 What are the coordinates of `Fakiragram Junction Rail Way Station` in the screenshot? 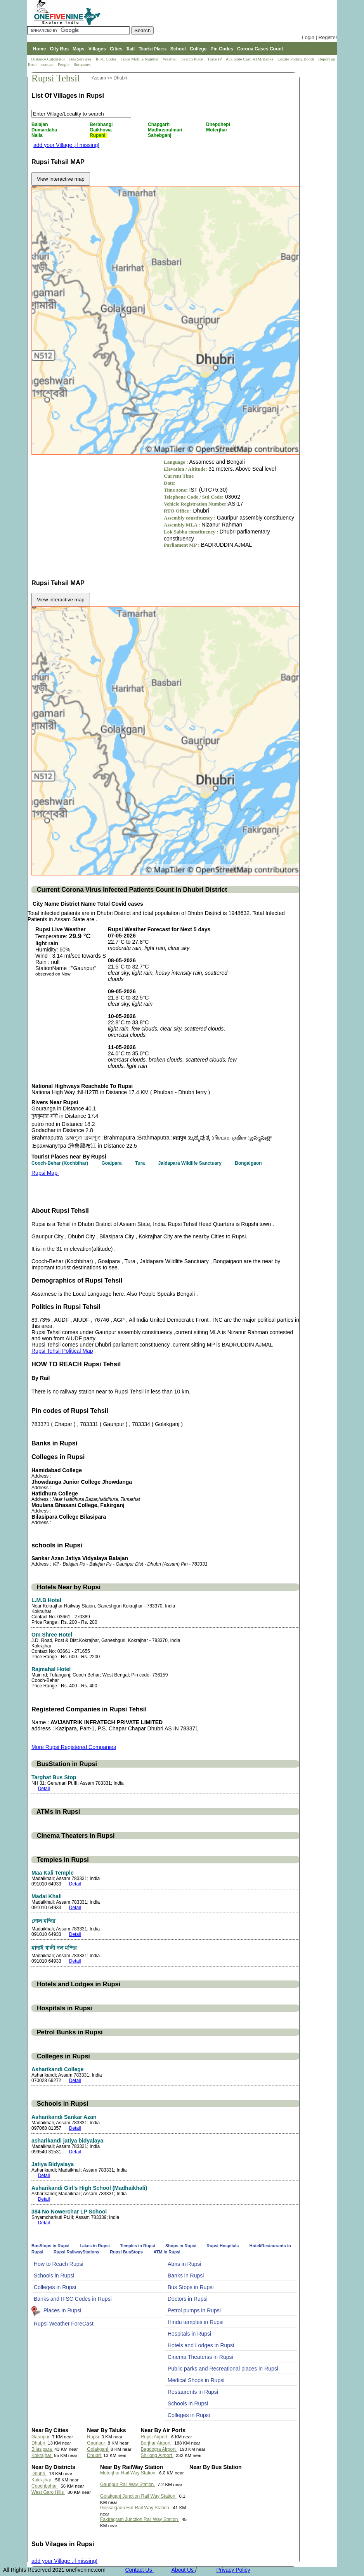 It's located at (139, 2519).